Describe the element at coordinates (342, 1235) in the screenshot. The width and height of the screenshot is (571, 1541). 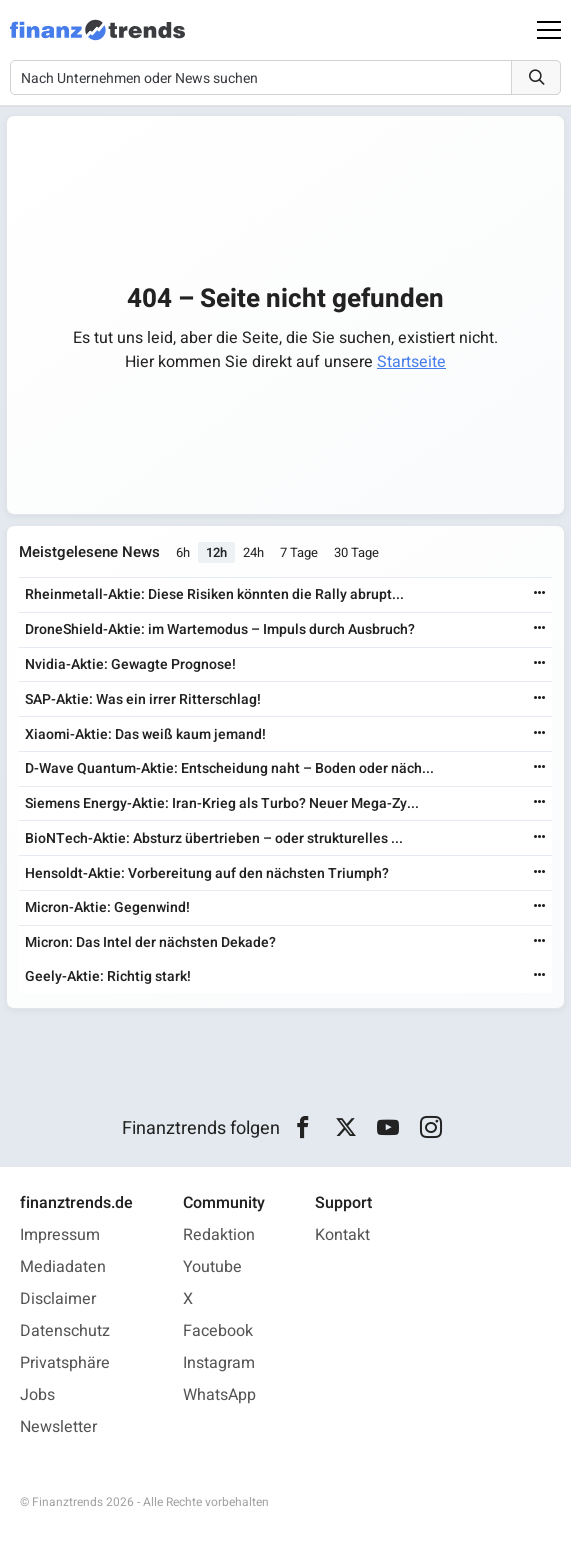
I see `Kontakt` at that location.